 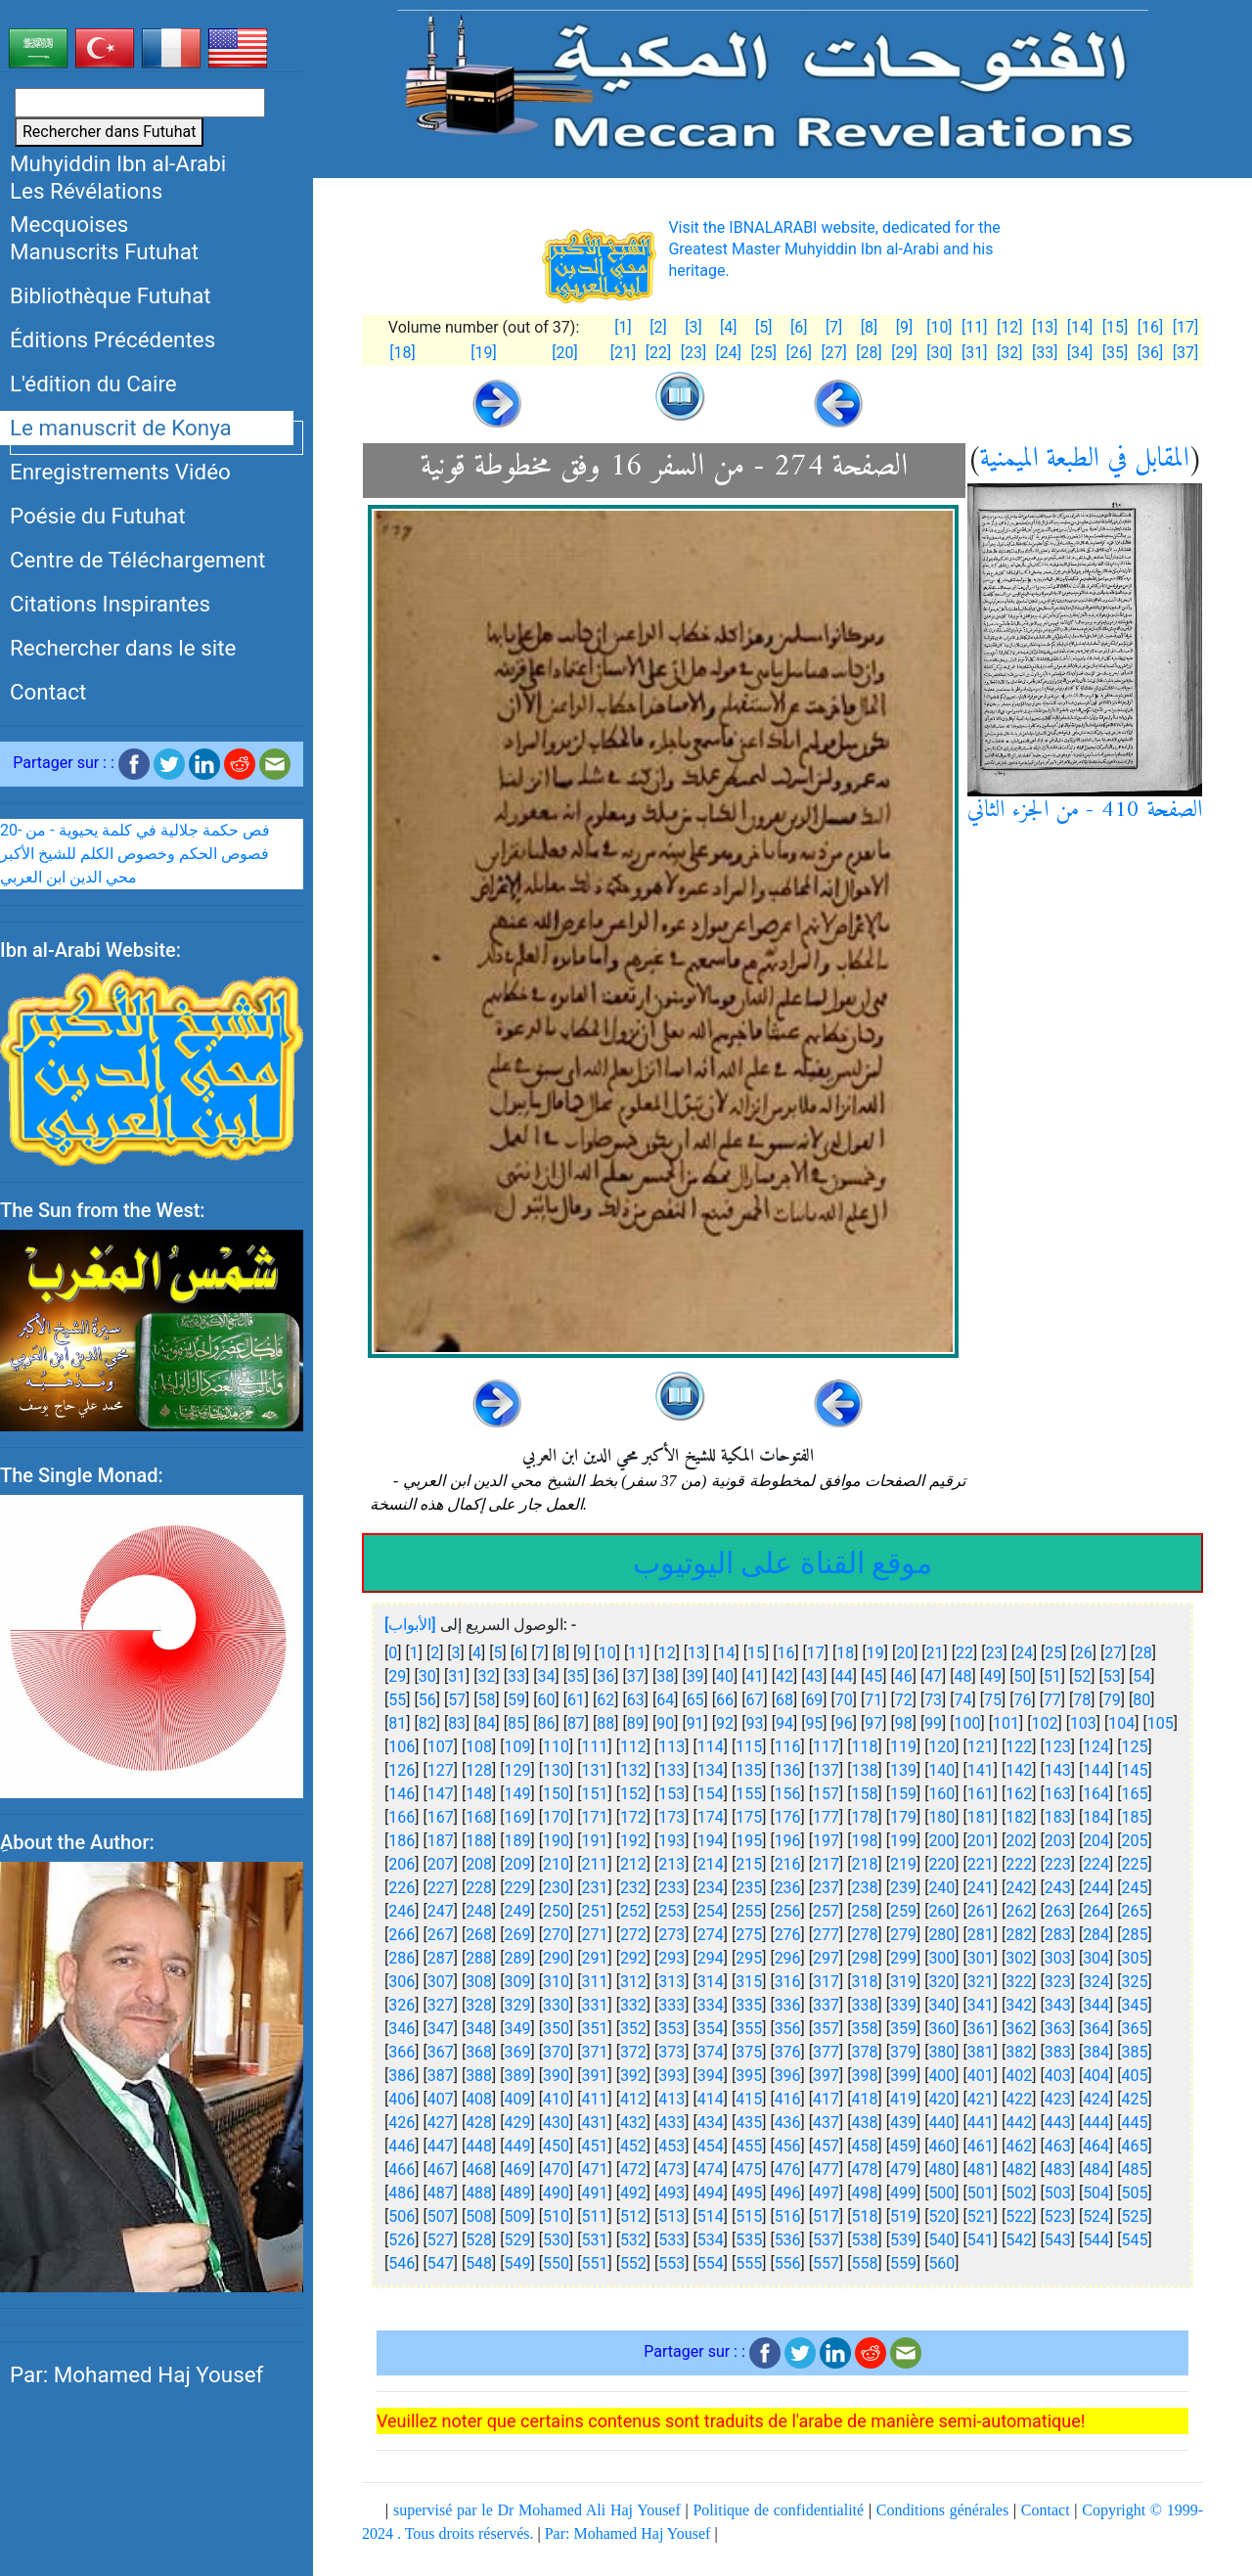 What do you see at coordinates (993, 1700) in the screenshot?
I see `75` at bounding box center [993, 1700].